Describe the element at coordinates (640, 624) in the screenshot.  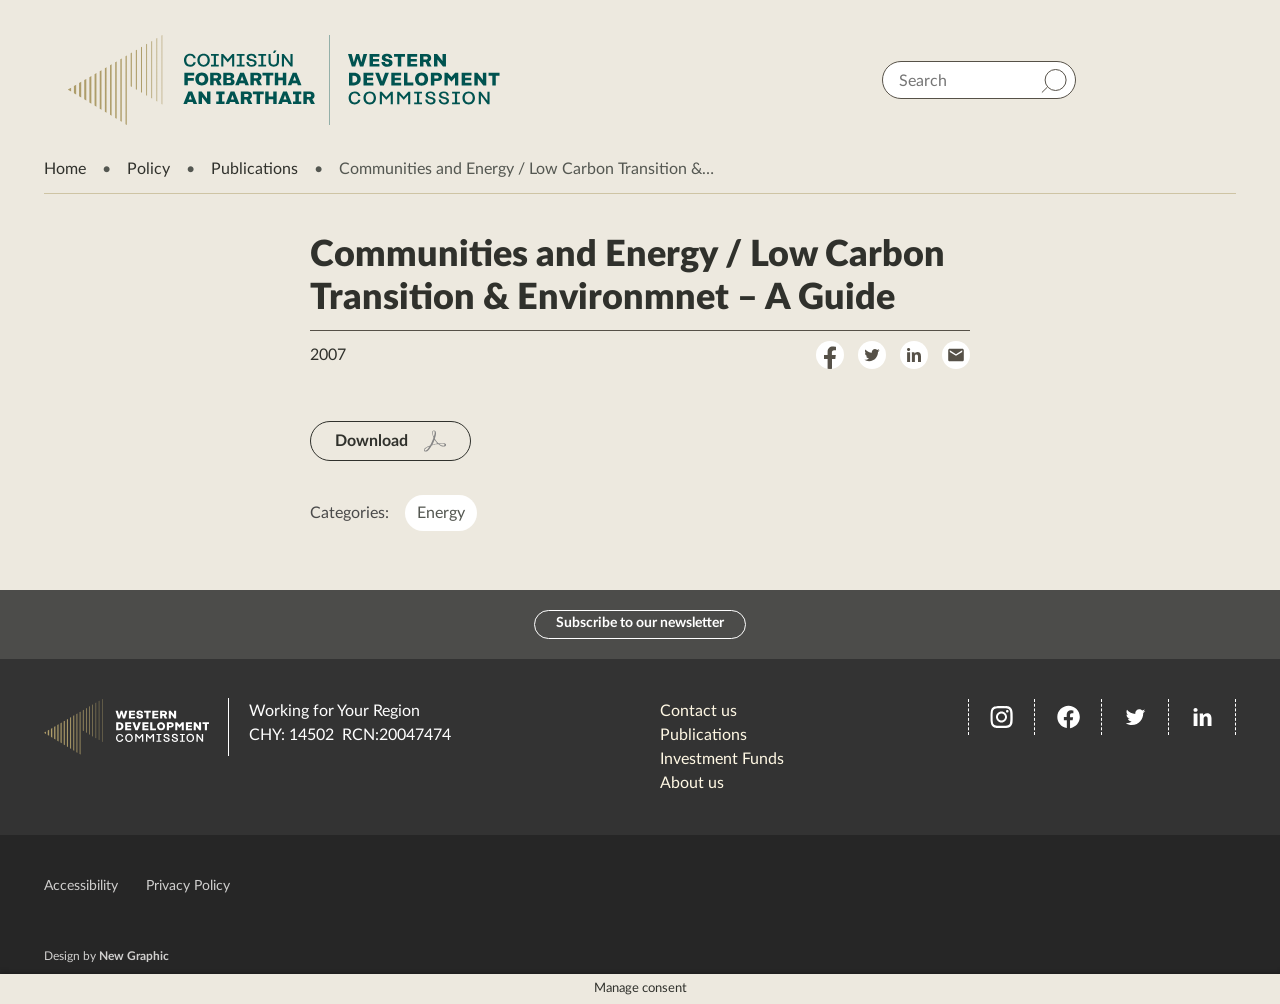
I see `Subscribe to our newsletter` at that location.